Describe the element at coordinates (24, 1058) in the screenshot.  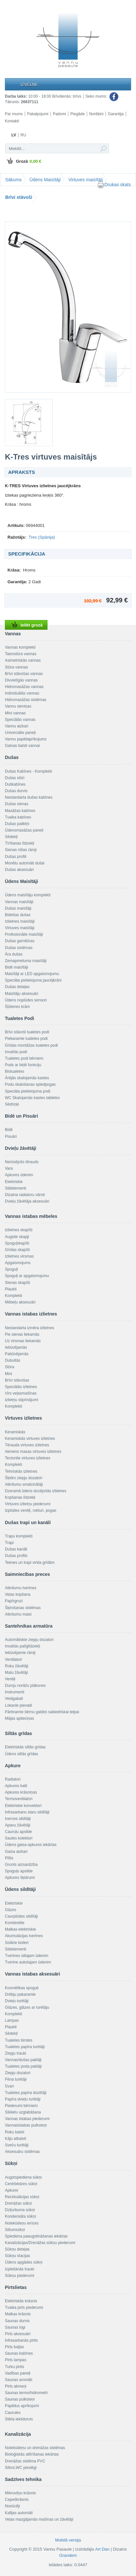
I see `Tualetes podi bērniem` at that location.